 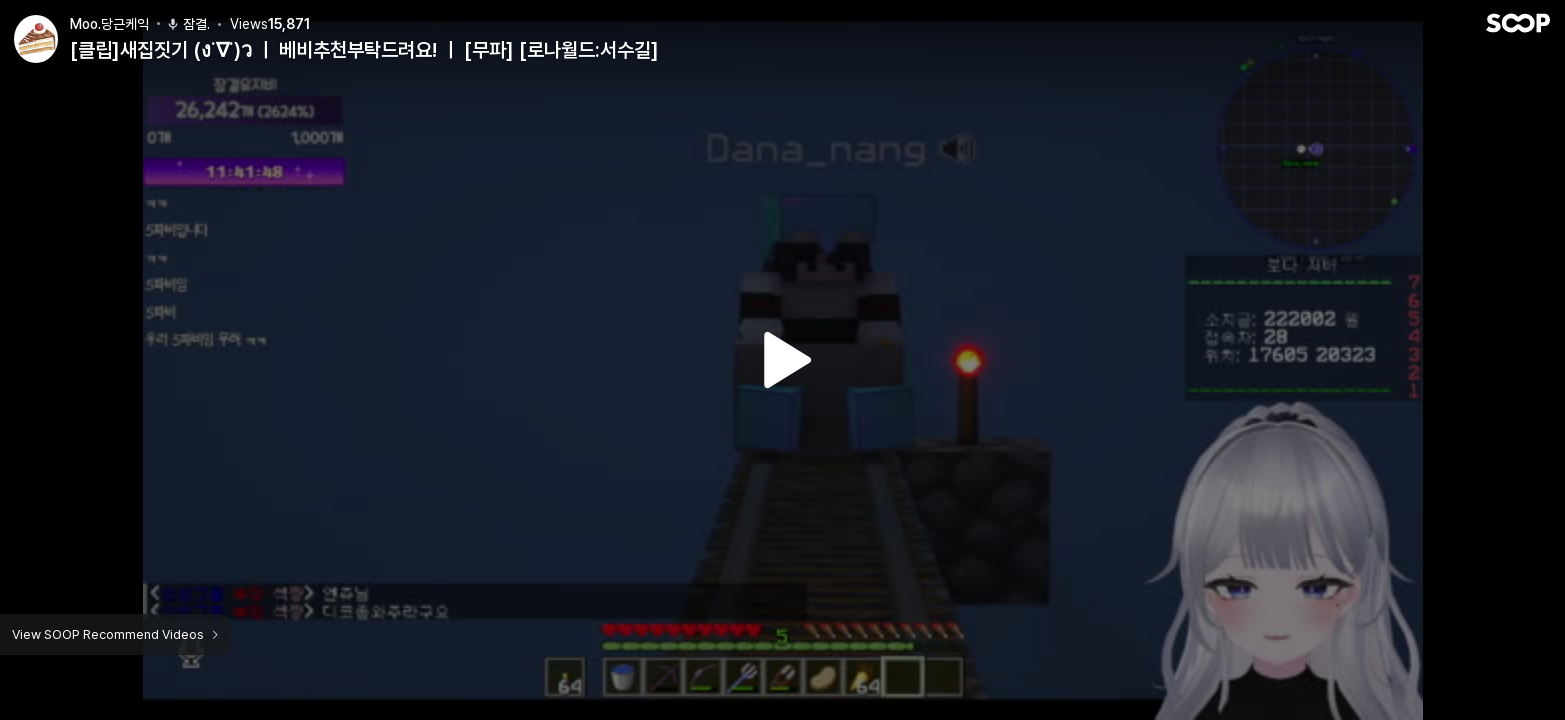 I want to click on 잠결., so click(x=188, y=23).